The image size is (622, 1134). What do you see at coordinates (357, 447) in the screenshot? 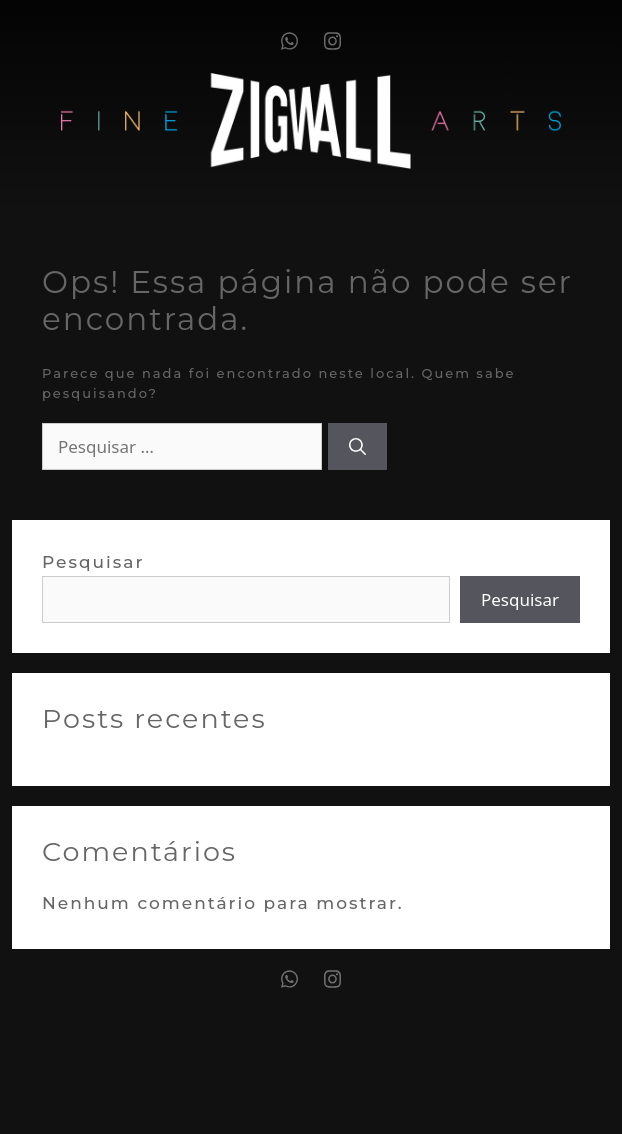
I see `[Pesquisar]` at bounding box center [357, 447].